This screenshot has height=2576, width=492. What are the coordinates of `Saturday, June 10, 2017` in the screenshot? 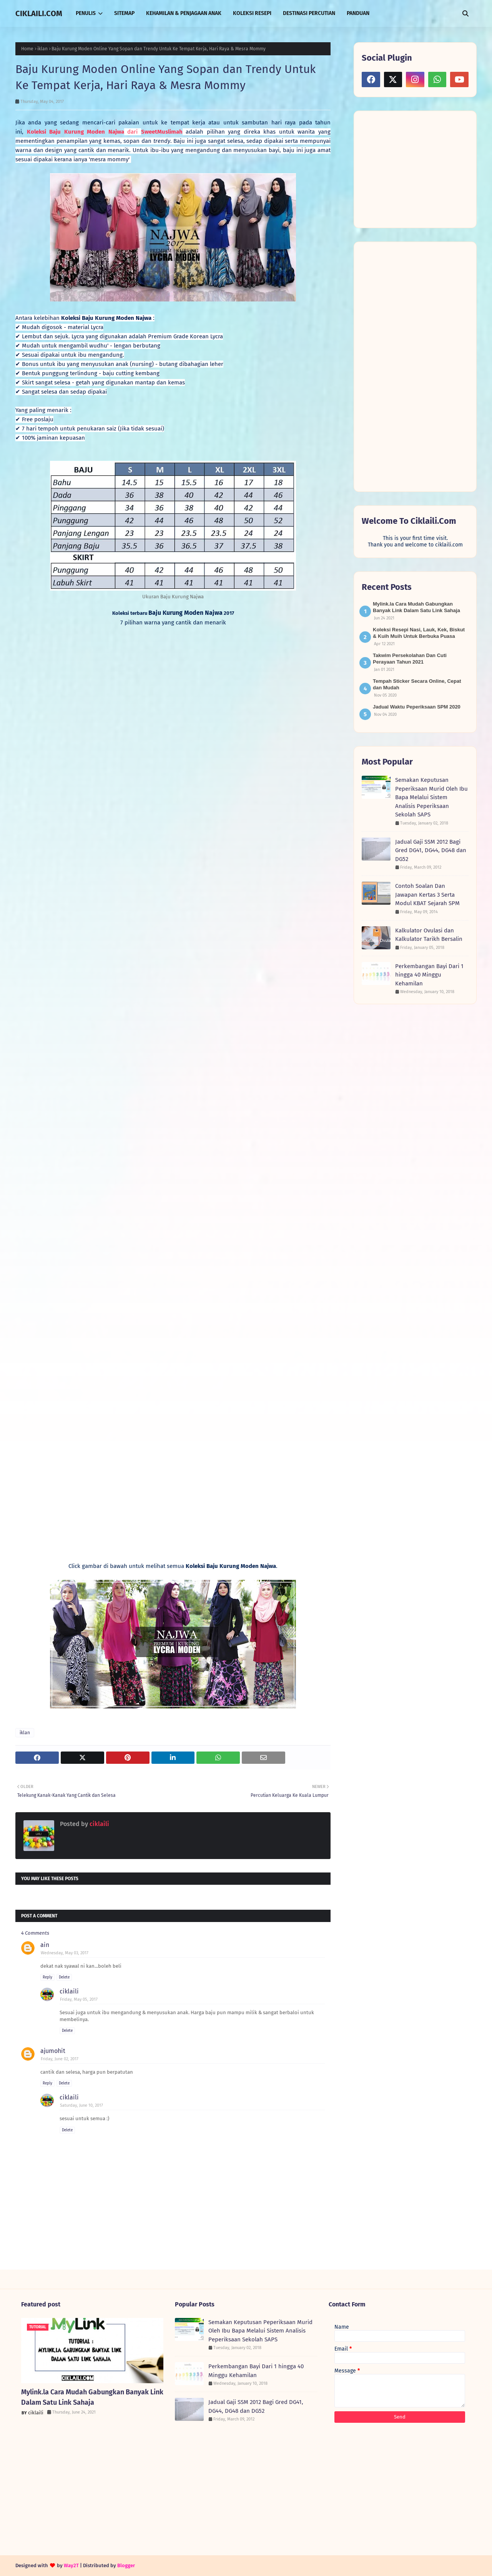 It's located at (81, 2105).